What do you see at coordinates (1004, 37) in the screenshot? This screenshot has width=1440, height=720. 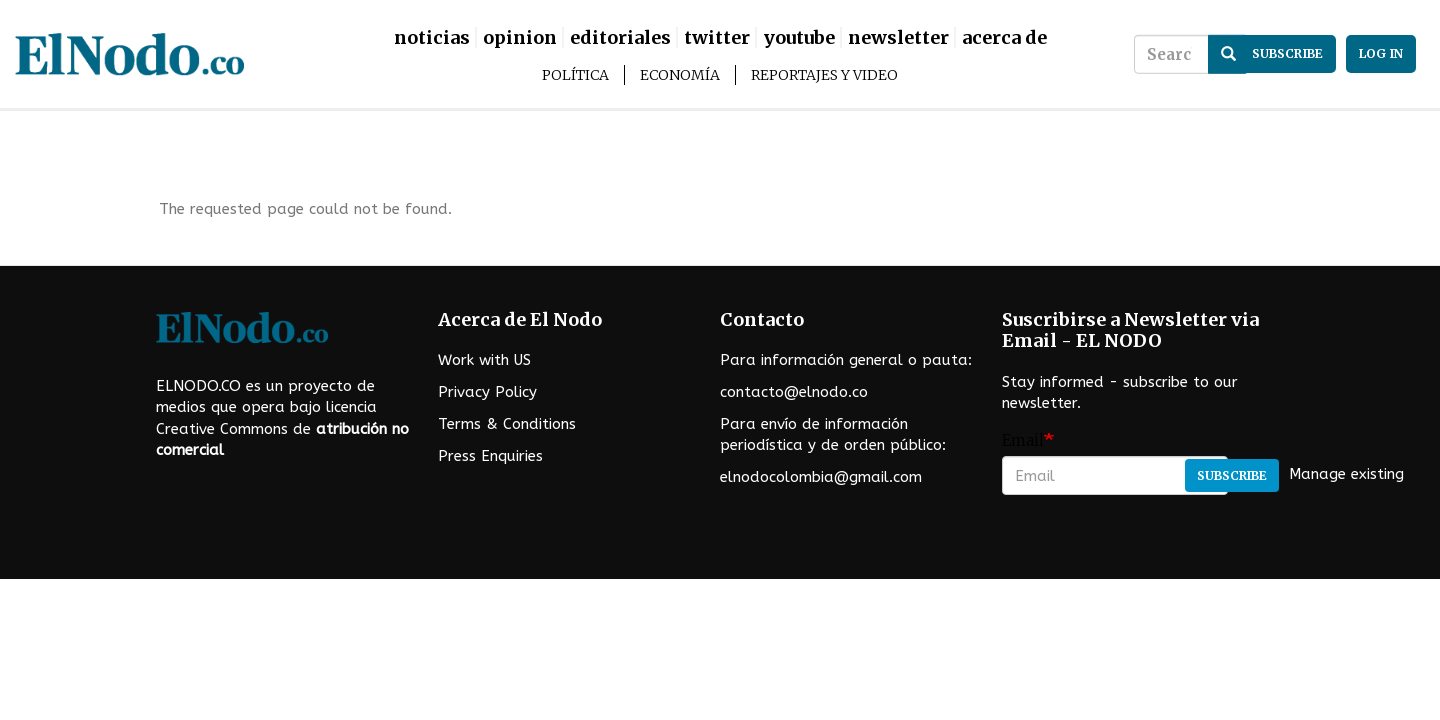 I see `Acerca De` at bounding box center [1004, 37].